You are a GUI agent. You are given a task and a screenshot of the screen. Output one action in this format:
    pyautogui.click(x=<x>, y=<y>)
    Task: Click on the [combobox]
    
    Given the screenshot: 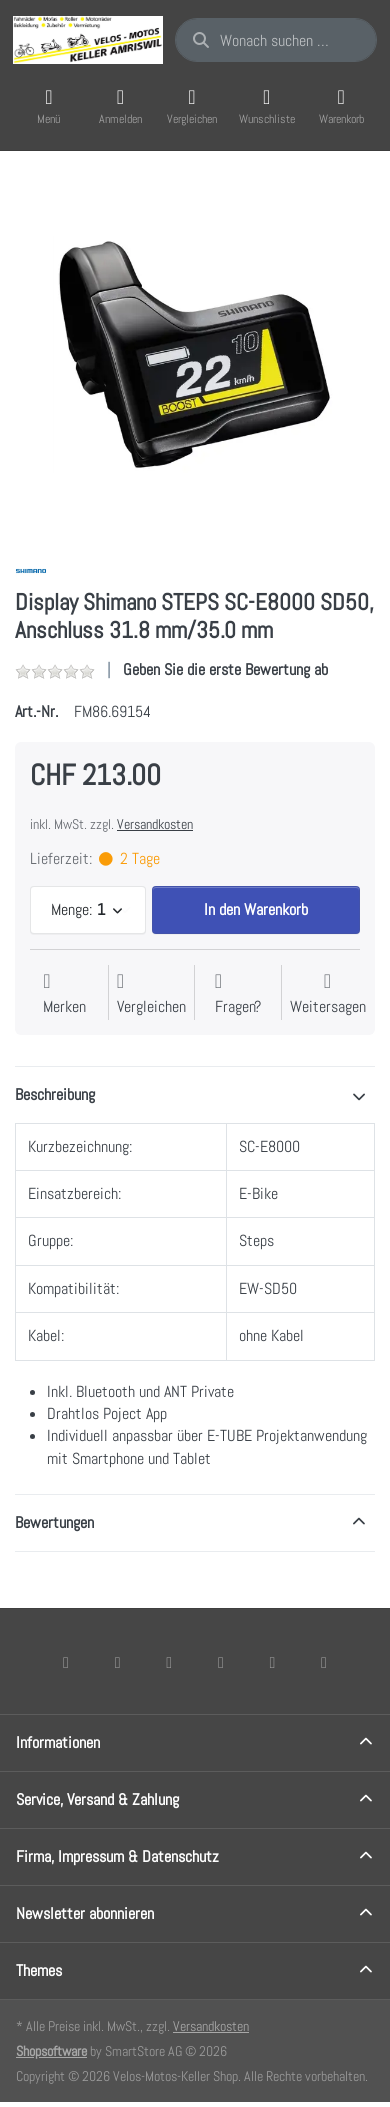 What is the action you would take?
    pyautogui.click(x=276, y=40)
    